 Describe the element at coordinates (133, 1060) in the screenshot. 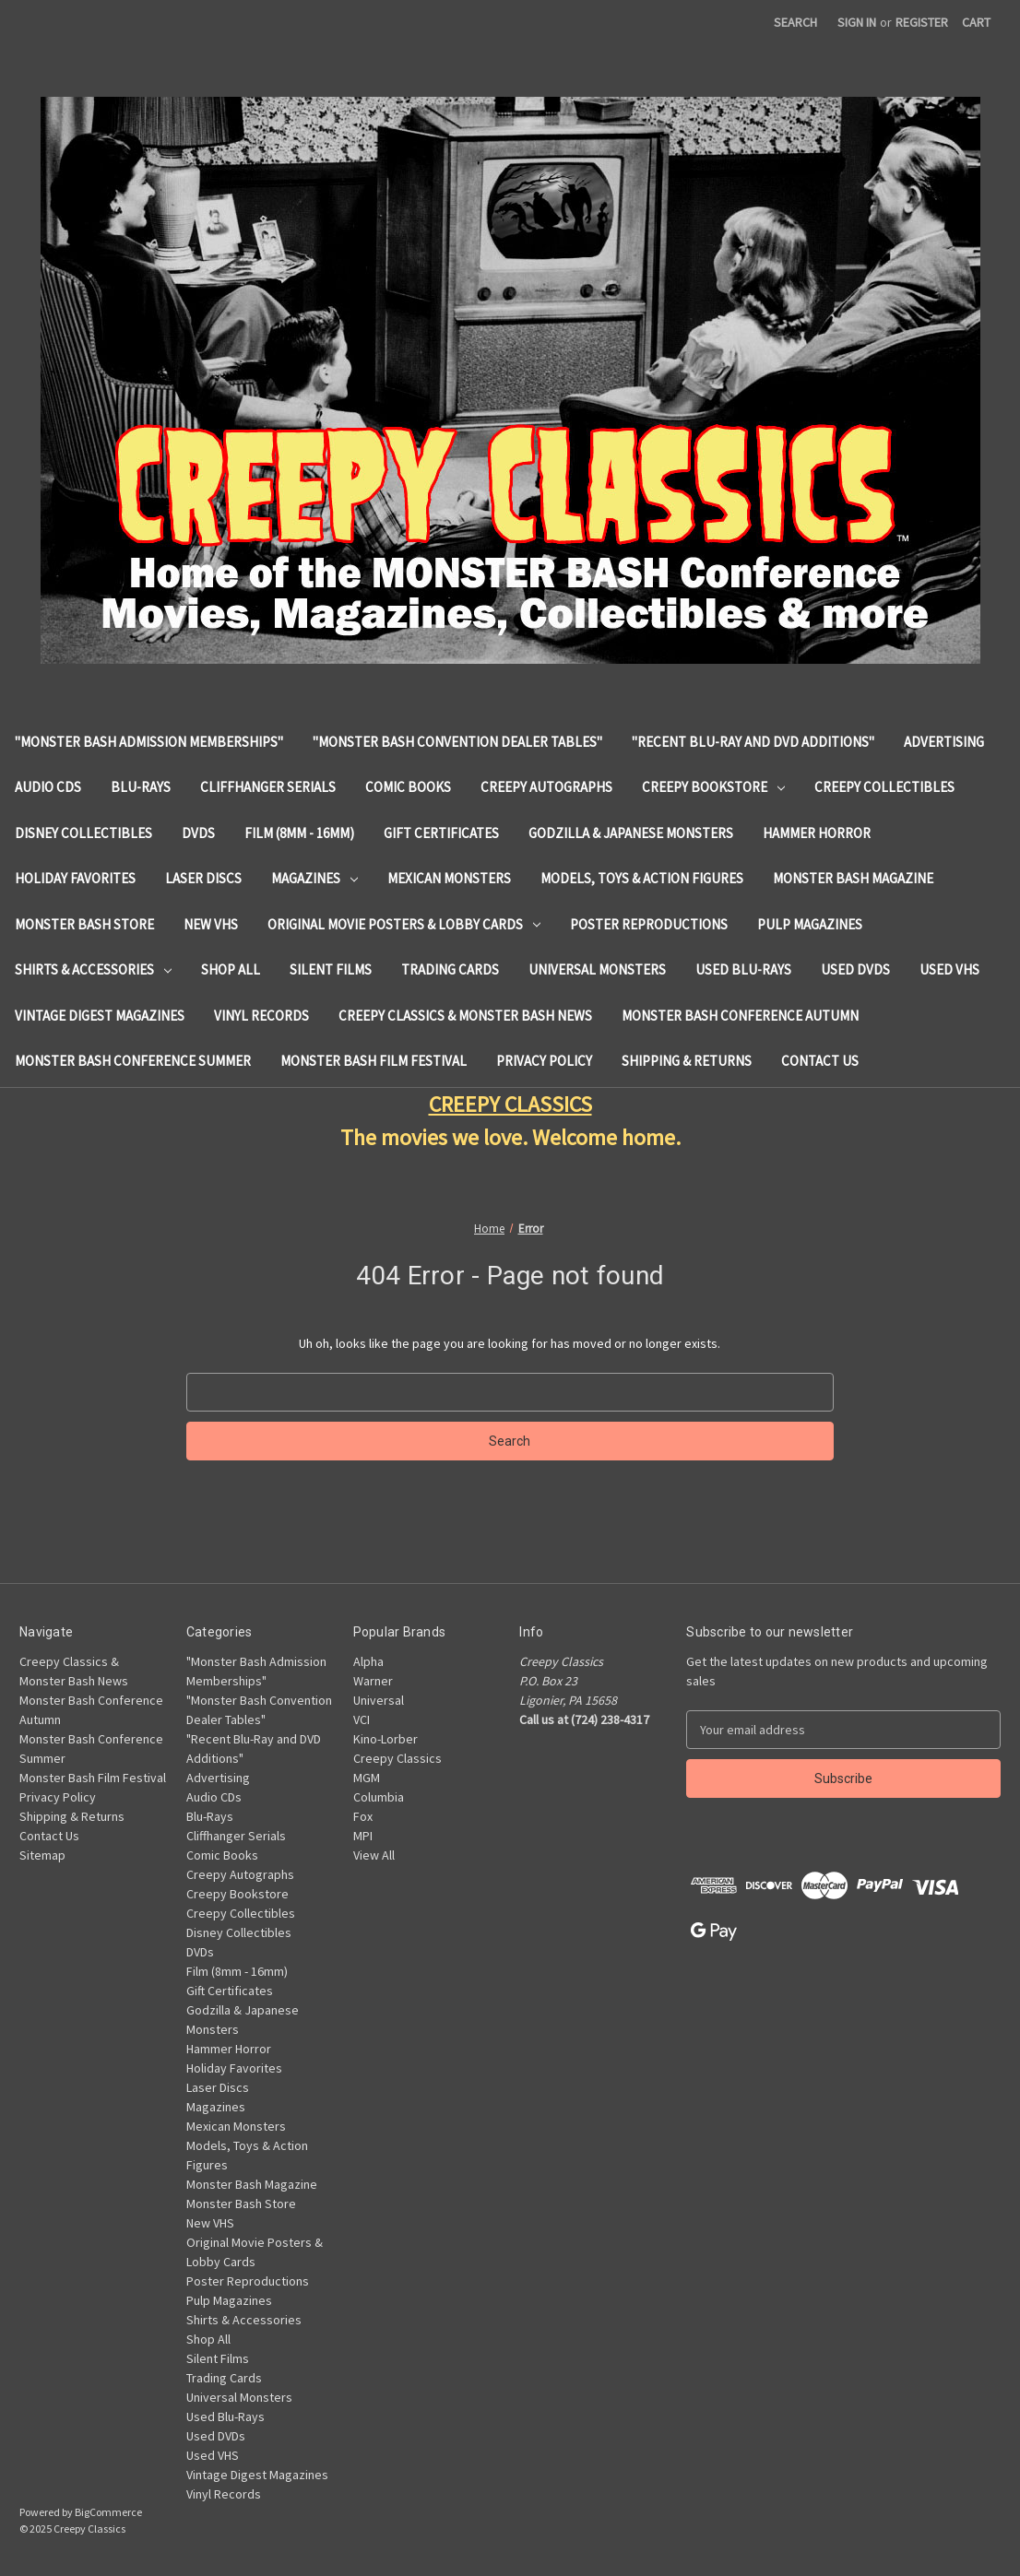

I see `Monster Bash Conference Summer` at that location.